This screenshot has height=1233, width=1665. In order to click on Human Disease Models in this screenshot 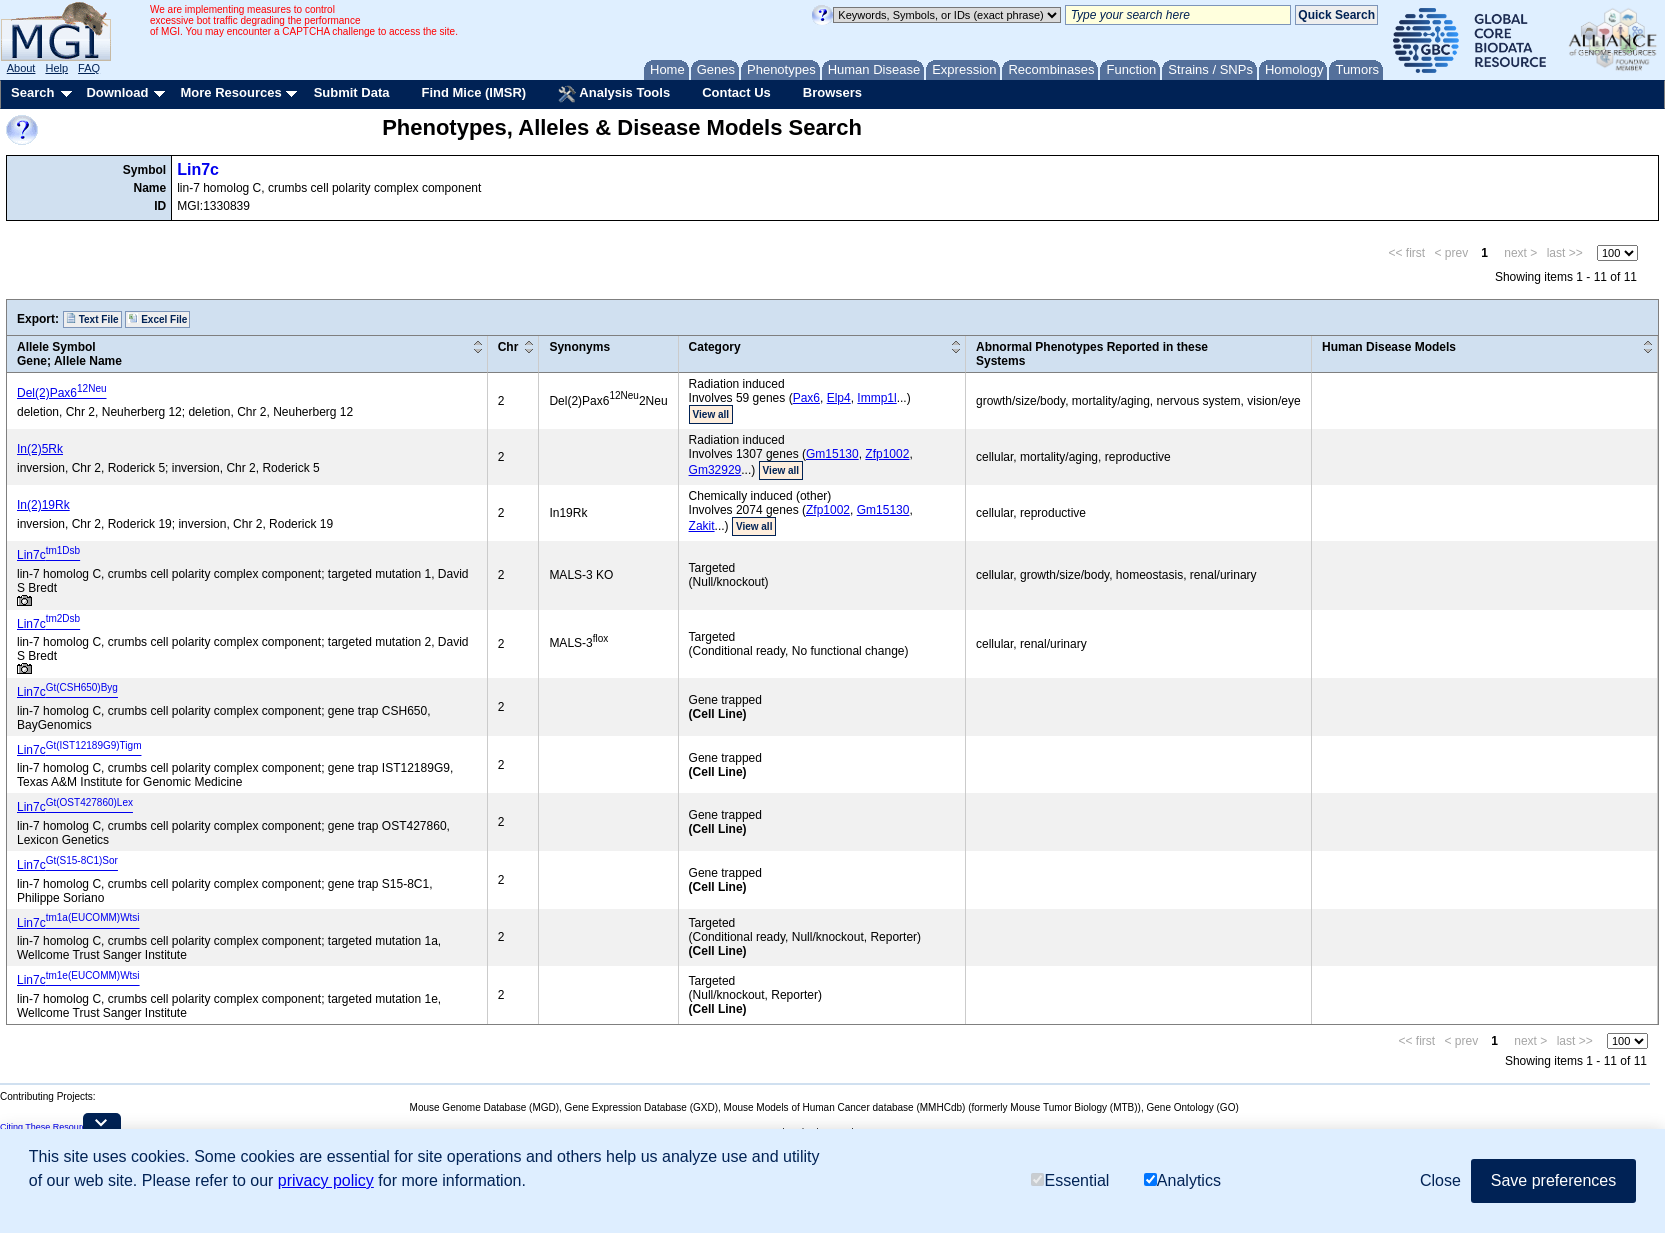, I will do `click(1389, 347)`.